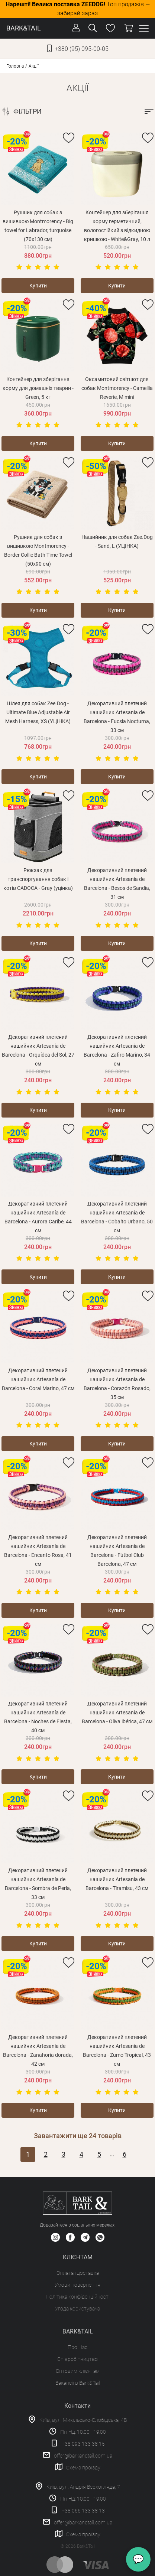 This screenshot has width=155, height=2576. What do you see at coordinates (38, 225) in the screenshot?
I see `Рушник для собак з вишивкою Montmorency - Big towel for Labrador, turquoise (70х130 см)` at bounding box center [38, 225].